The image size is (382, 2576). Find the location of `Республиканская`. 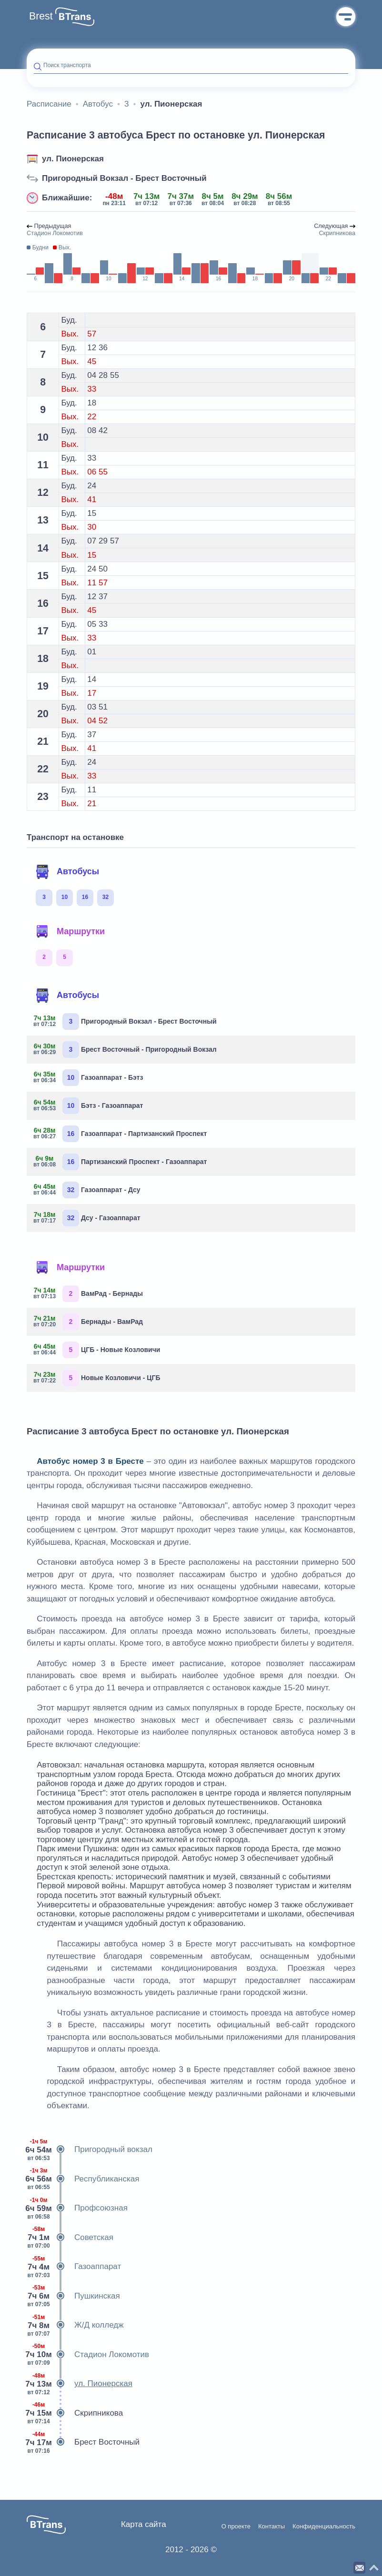

Республиканская is located at coordinates (83, 2179).